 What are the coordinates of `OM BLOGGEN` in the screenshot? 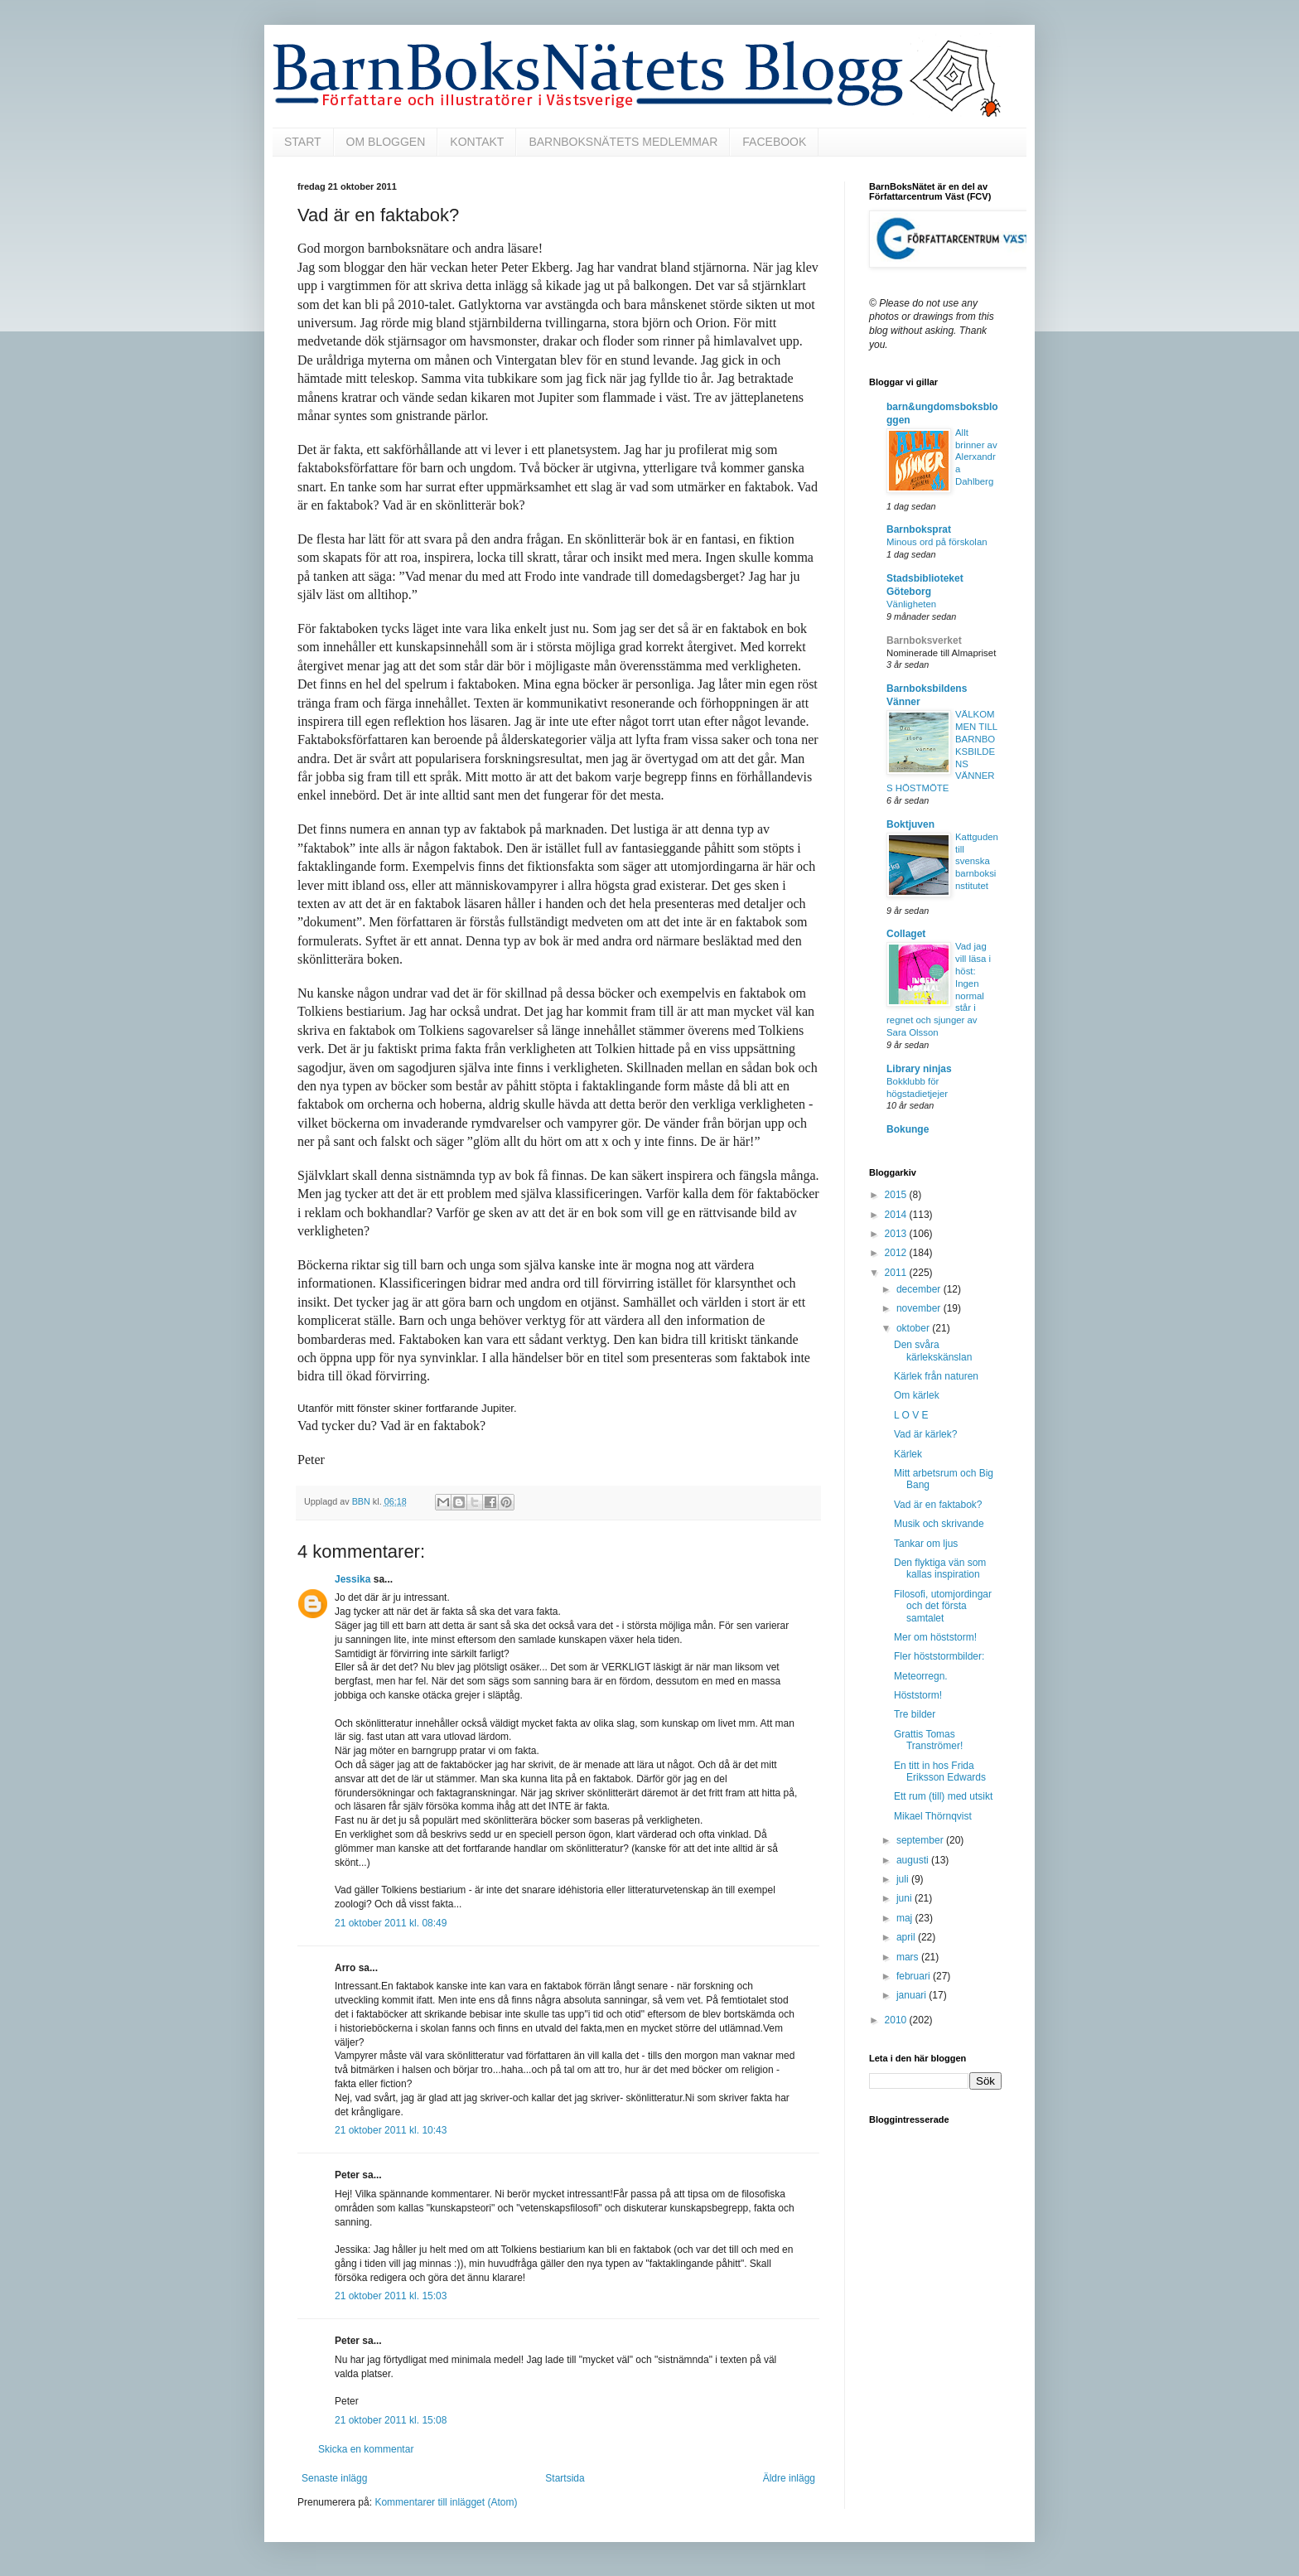 It's located at (386, 141).